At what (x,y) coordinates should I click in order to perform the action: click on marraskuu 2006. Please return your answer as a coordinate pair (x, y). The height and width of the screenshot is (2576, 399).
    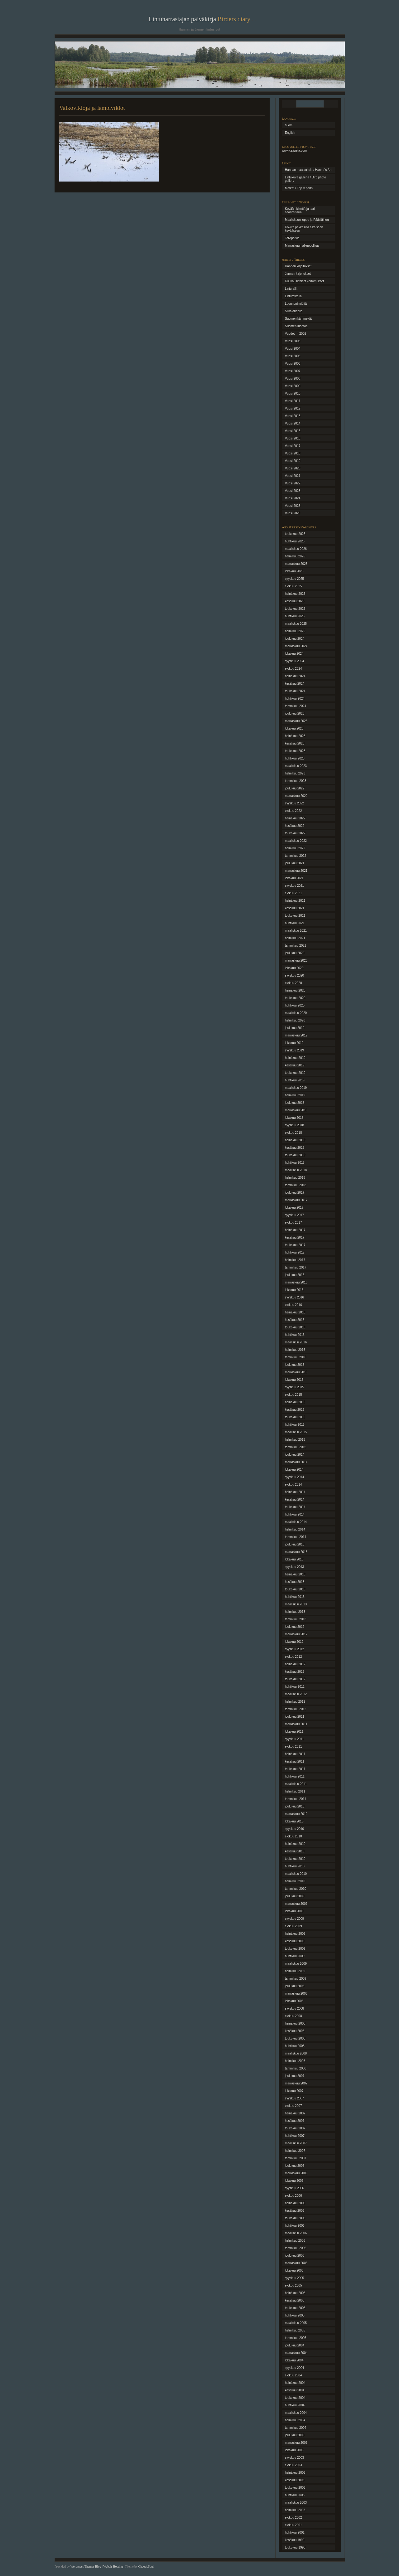
    Looking at the image, I should click on (296, 2173).